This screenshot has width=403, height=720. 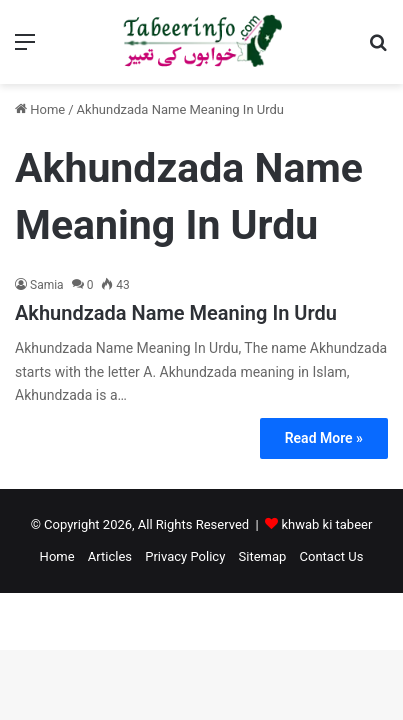 What do you see at coordinates (185, 556) in the screenshot?
I see `Privacy Policy` at bounding box center [185, 556].